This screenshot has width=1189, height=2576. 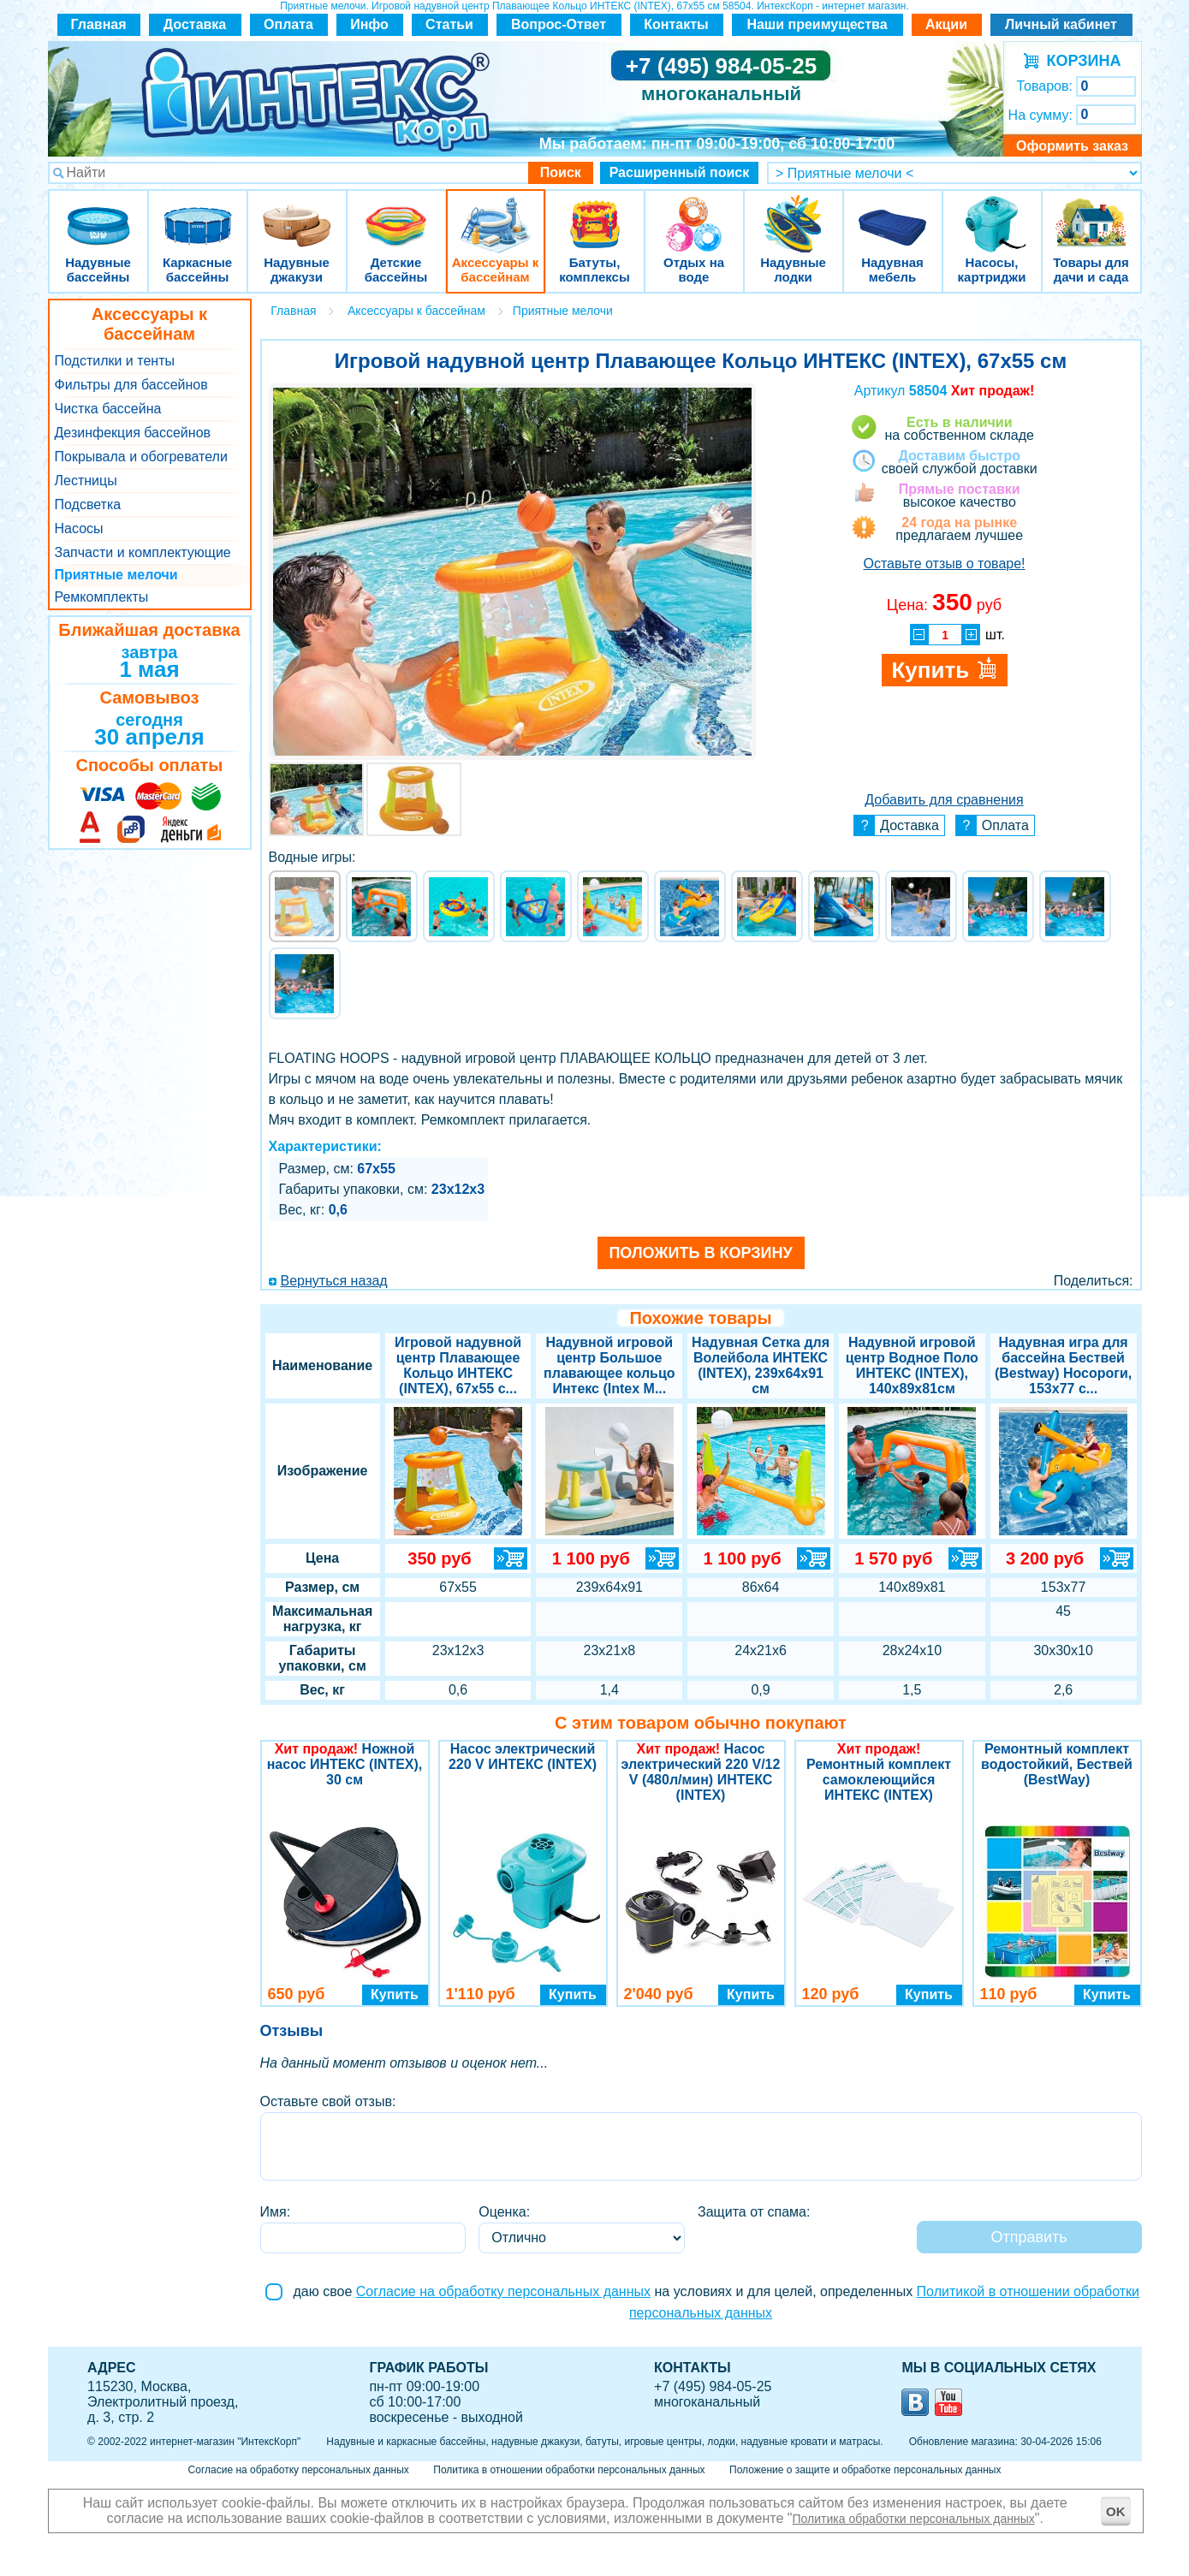 What do you see at coordinates (946, 24) in the screenshot?
I see `Акции` at bounding box center [946, 24].